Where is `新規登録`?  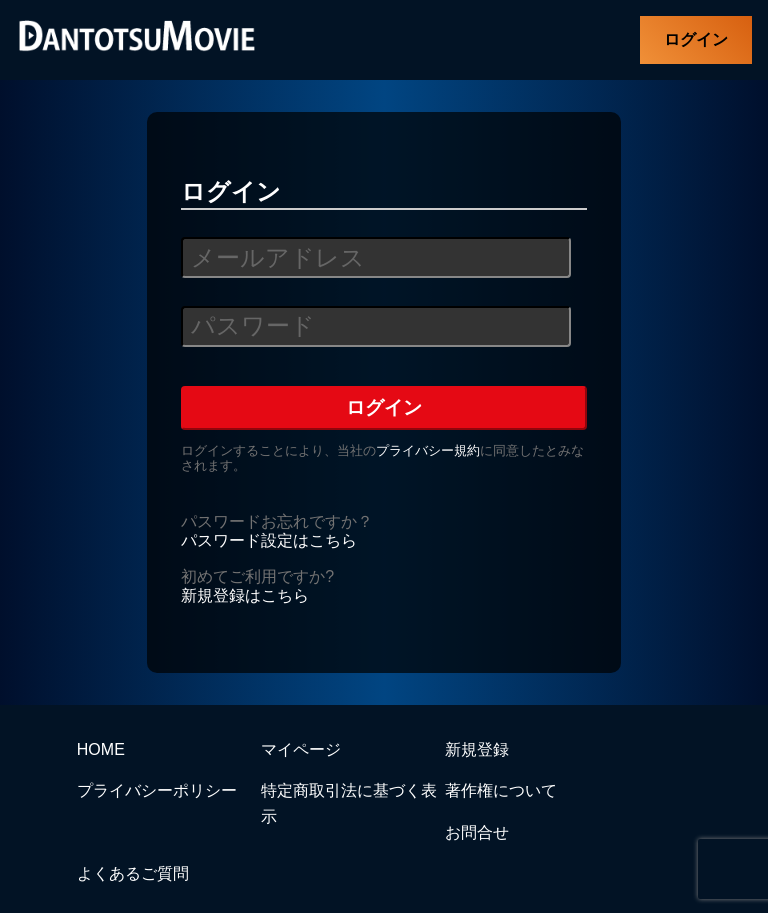
新規登録 is located at coordinates (477, 749).